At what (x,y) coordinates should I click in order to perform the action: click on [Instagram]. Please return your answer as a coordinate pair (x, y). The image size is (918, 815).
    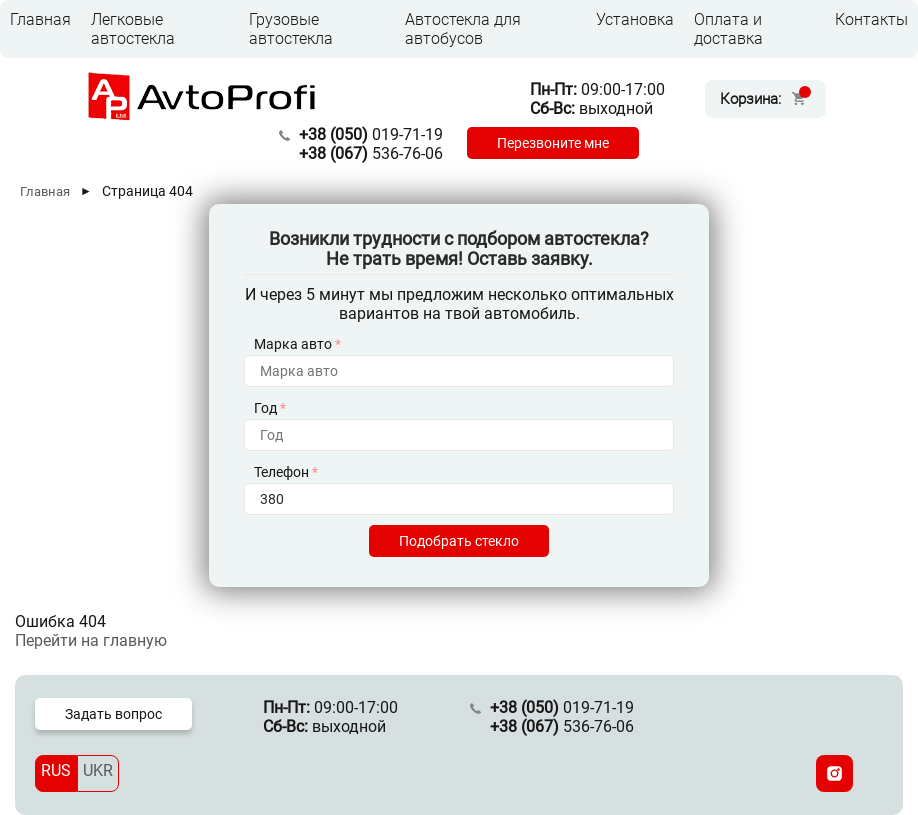
    Looking at the image, I should click on (834, 773).